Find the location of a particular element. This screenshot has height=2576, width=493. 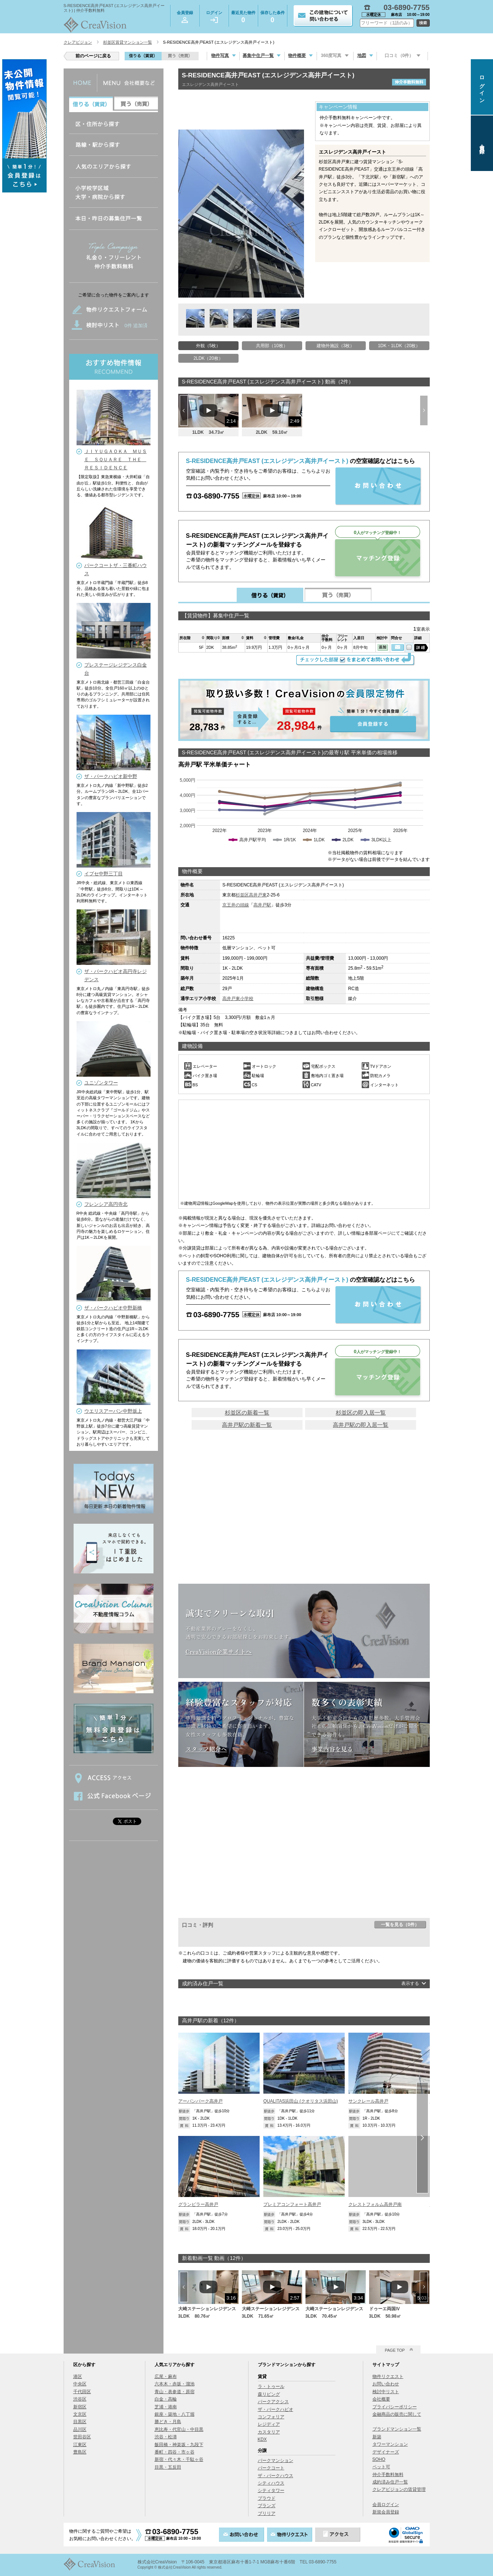

ブランズ is located at coordinates (267, 2505).